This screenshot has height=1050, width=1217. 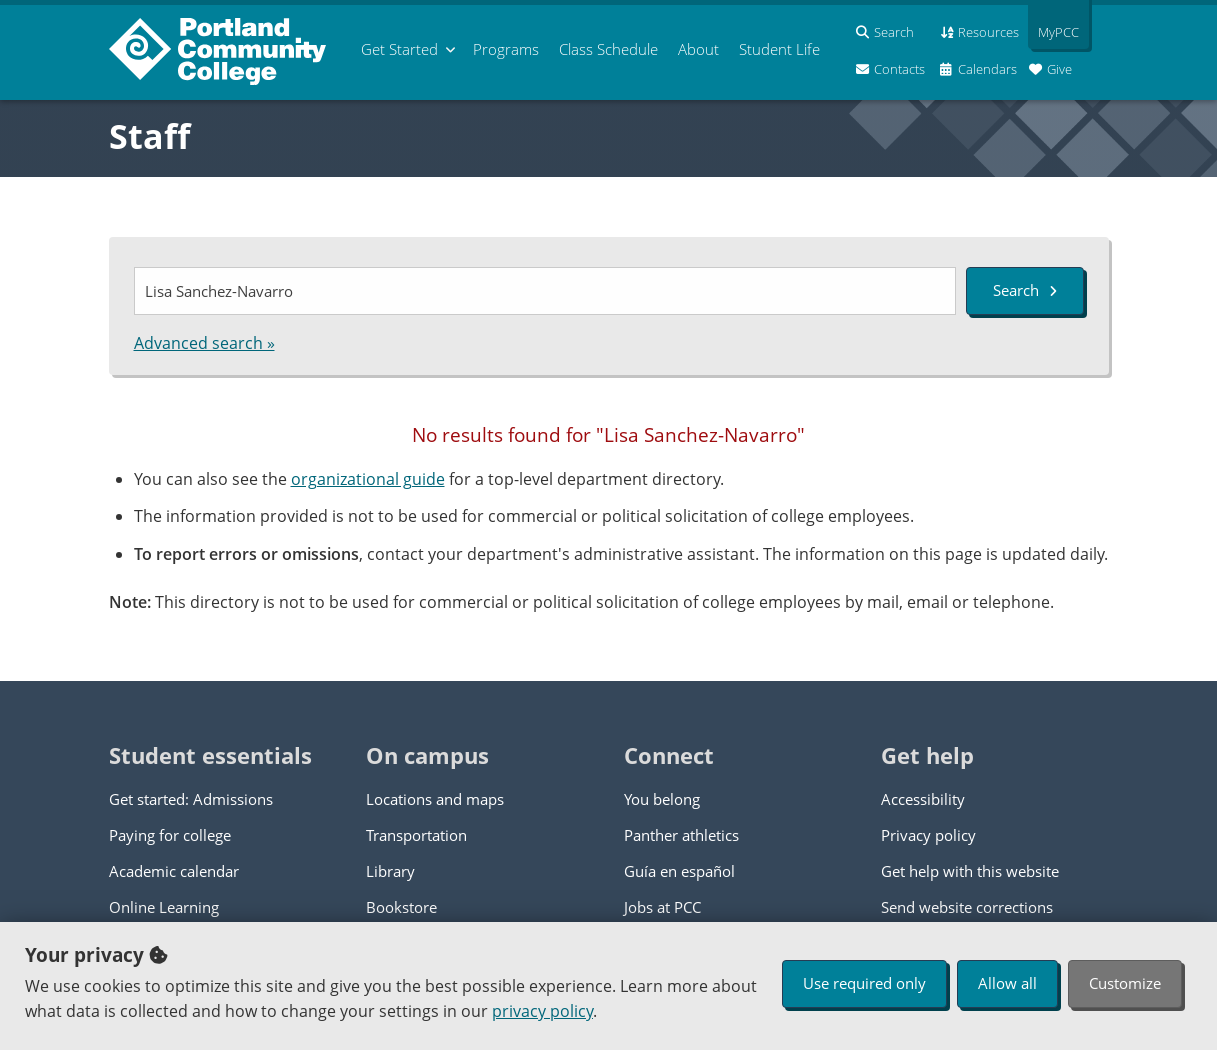 I want to click on Search, so click(x=1025, y=290).